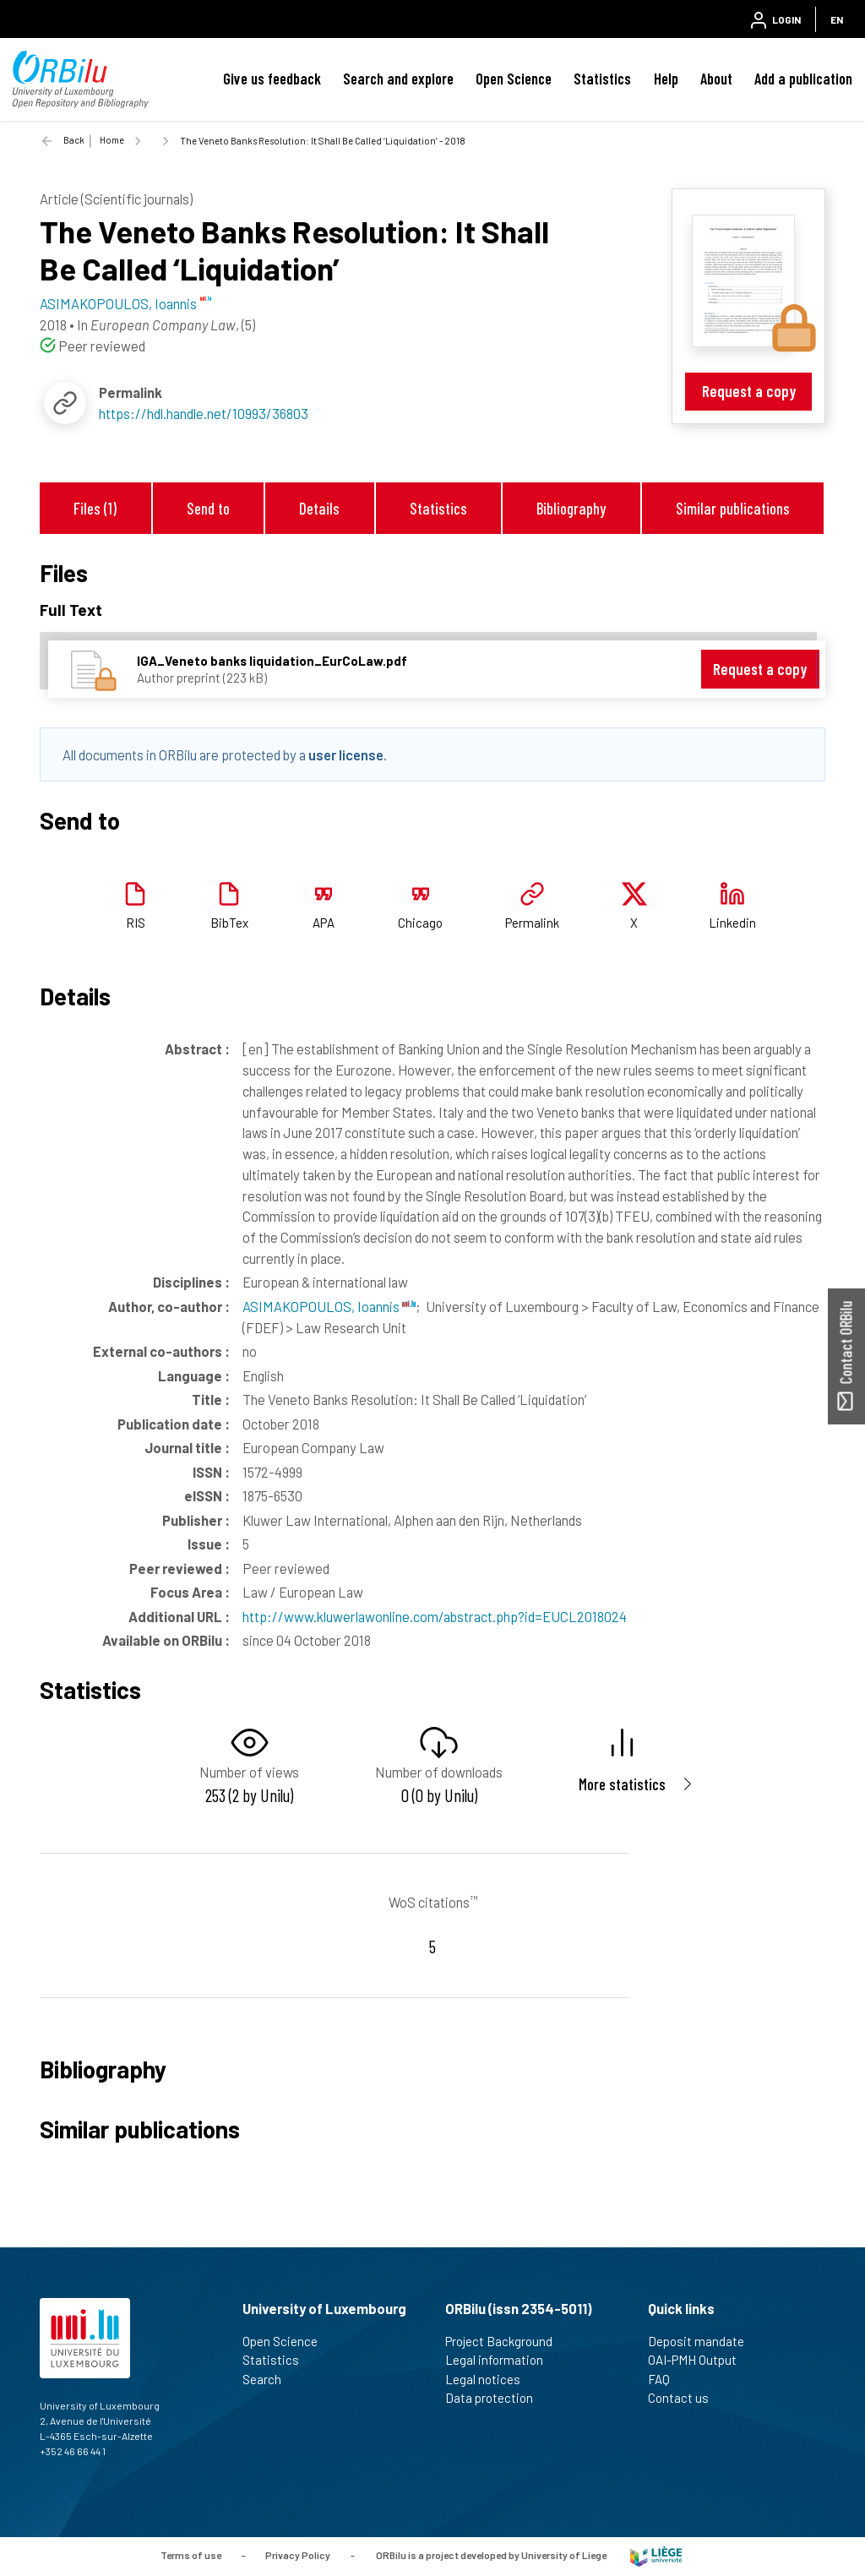  I want to click on Add a publication, so click(803, 78).